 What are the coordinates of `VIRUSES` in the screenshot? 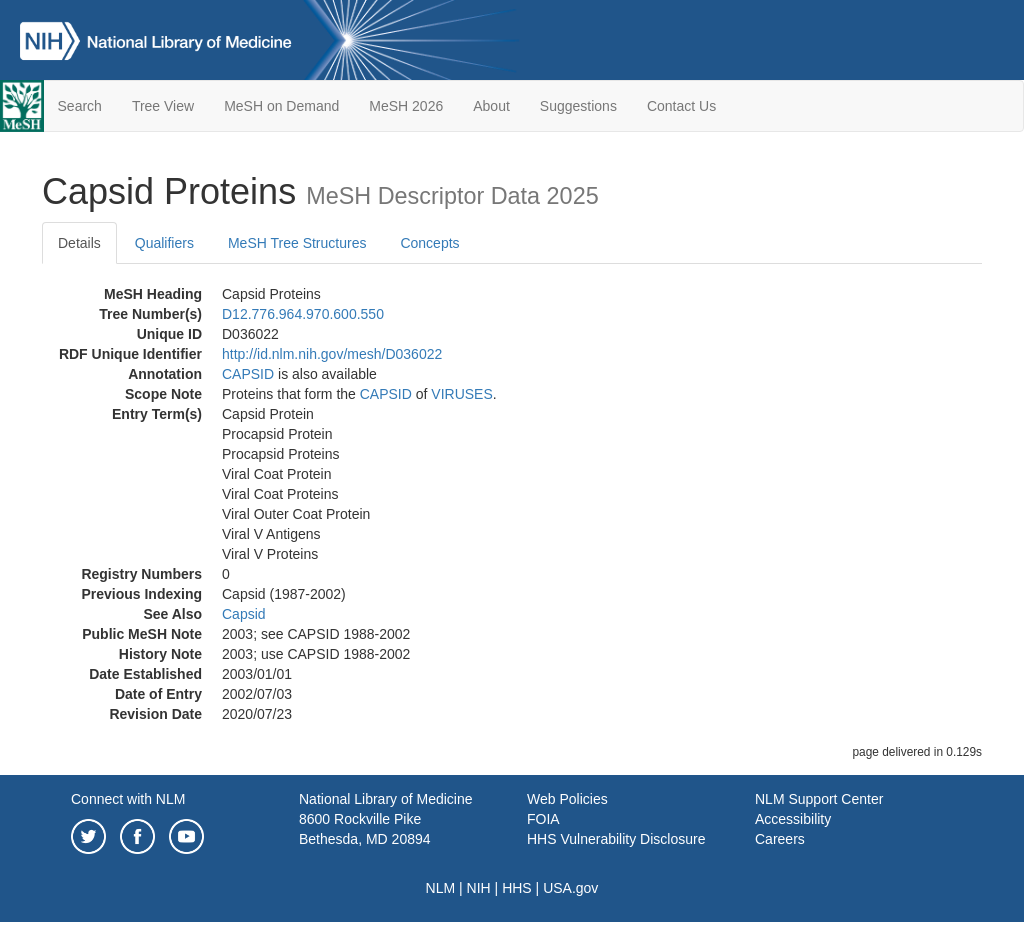 It's located at (461, 394).